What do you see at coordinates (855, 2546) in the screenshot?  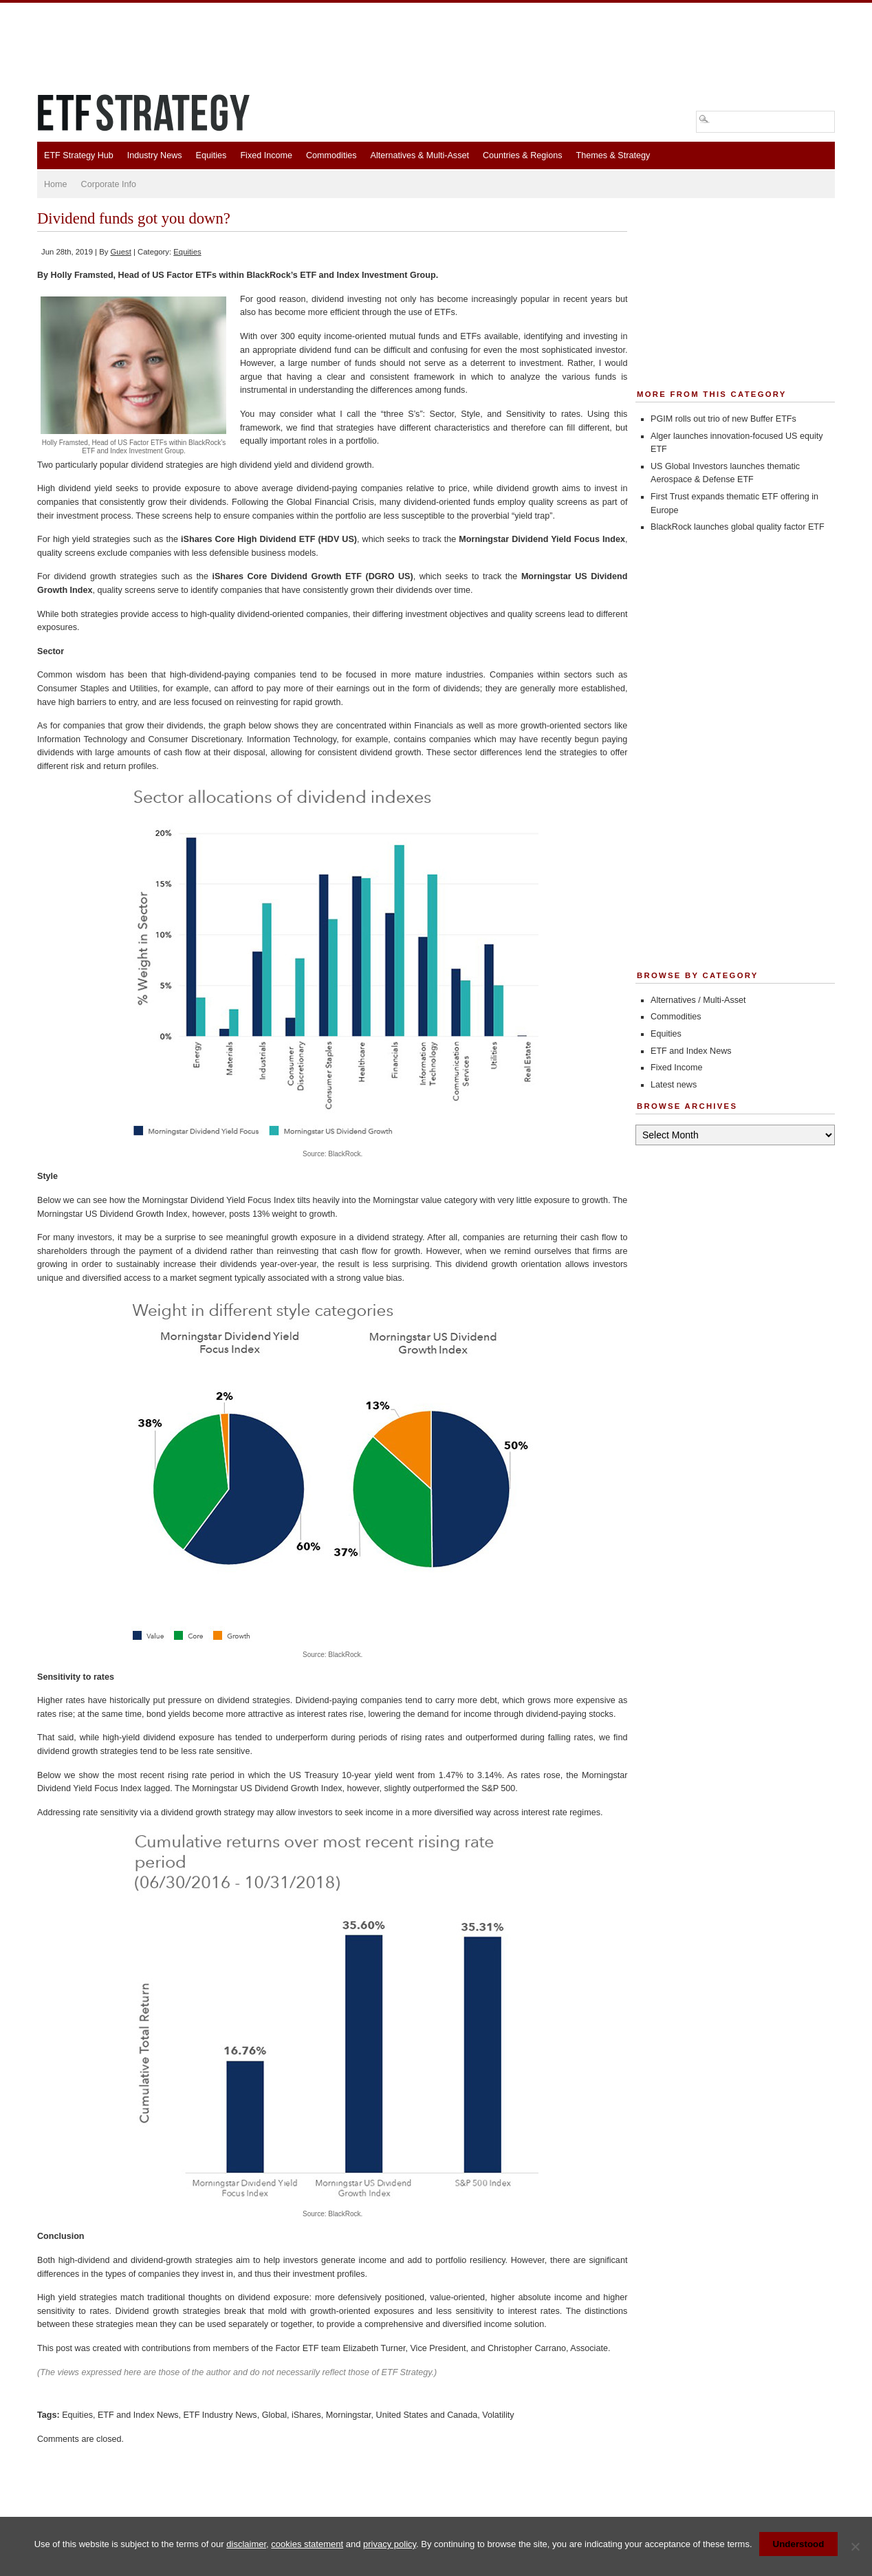 I see `[No]` at bounding box center [855, 2546].